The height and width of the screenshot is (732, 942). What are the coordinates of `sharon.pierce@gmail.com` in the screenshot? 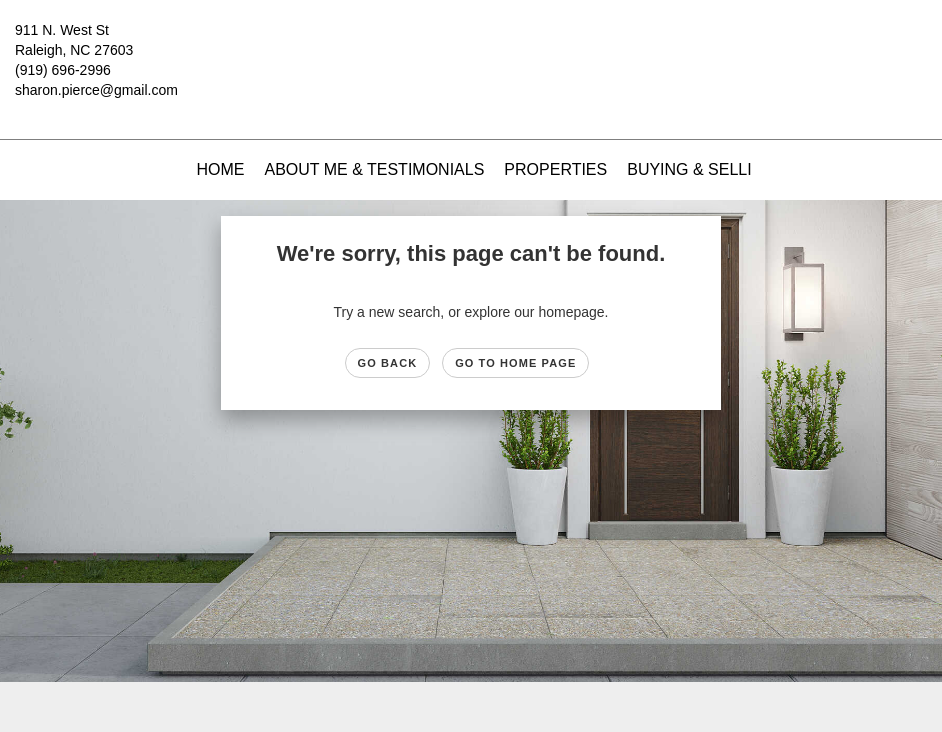 It's located at (96, 90).